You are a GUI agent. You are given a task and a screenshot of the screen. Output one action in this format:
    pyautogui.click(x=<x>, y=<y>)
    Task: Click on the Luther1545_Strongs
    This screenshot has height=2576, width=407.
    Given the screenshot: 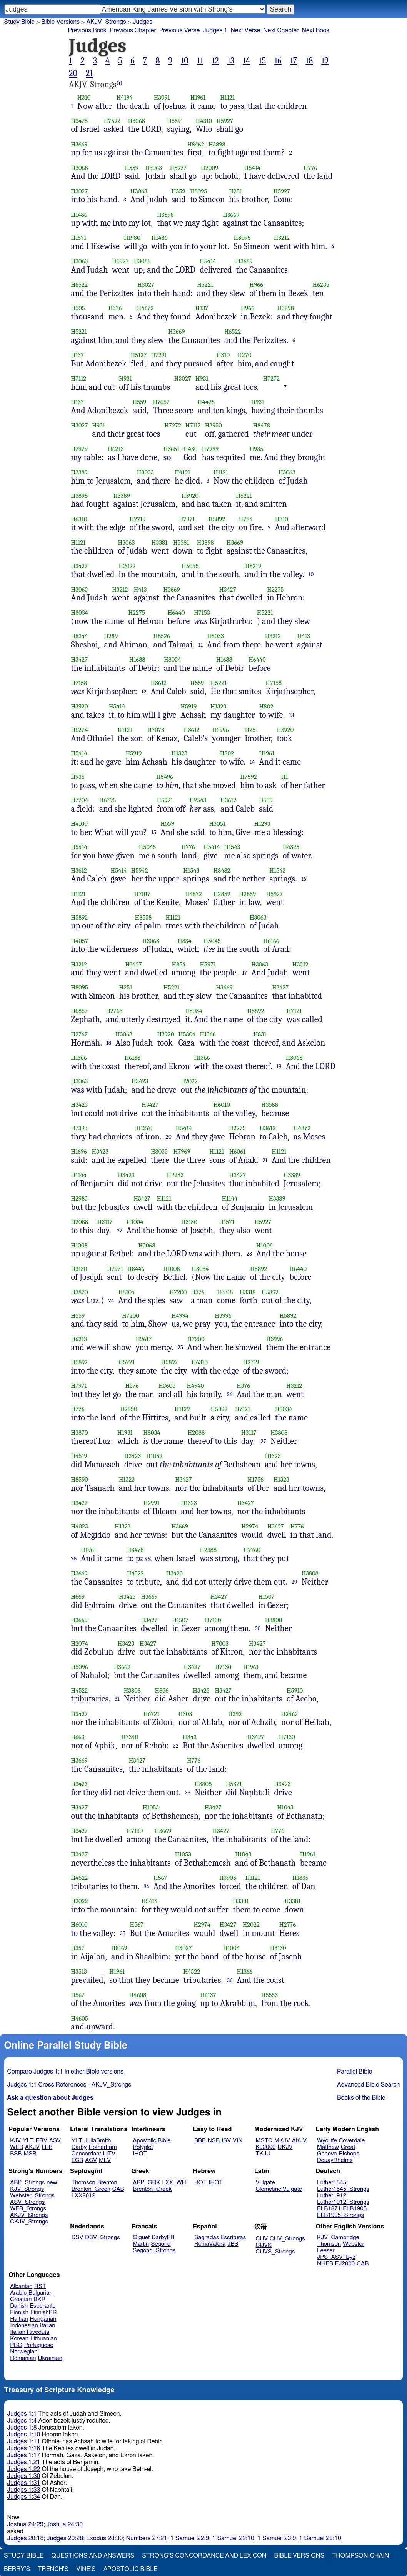 What is the action you would take?
    pyautogui.click(x=343, y=2189)
    